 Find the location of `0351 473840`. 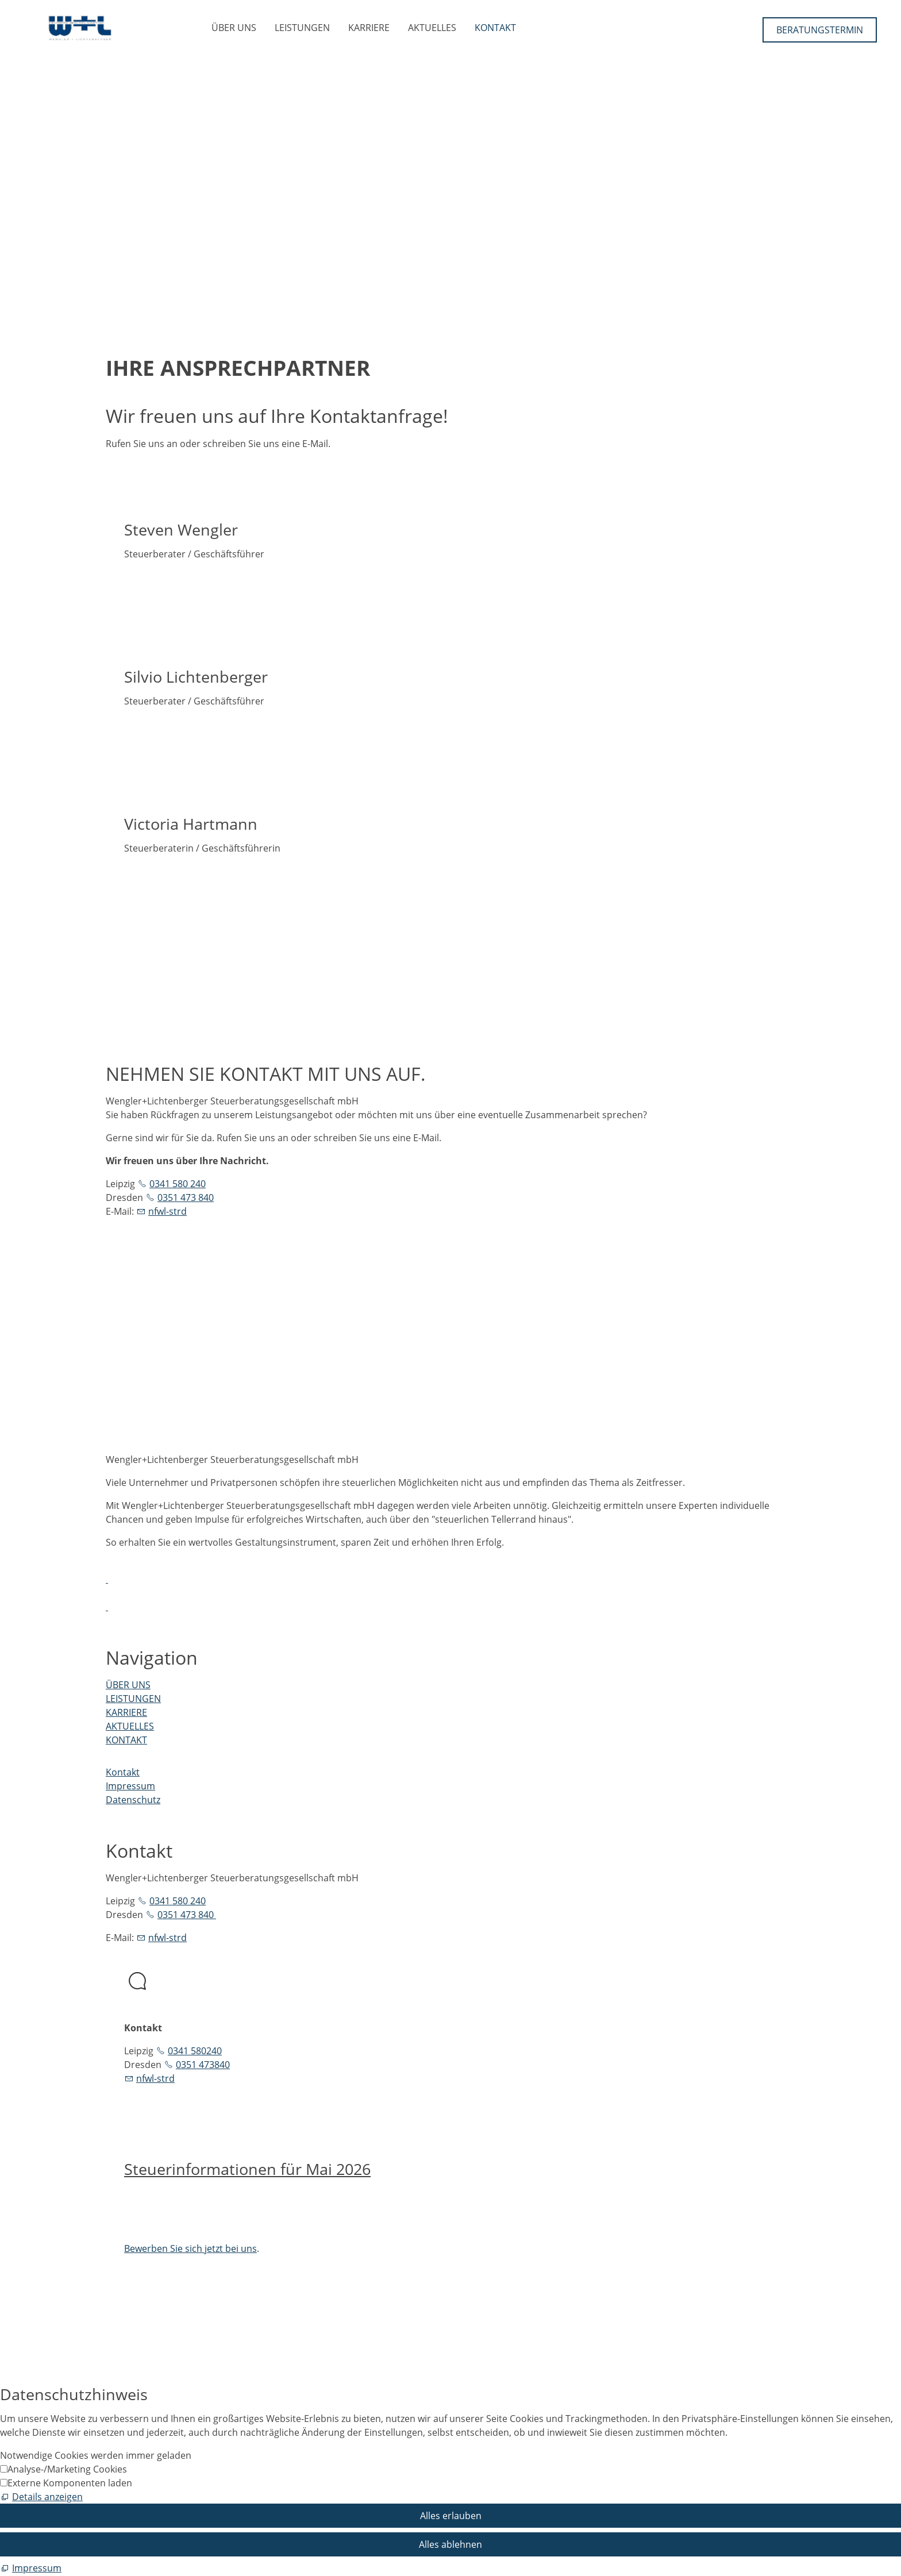

0351 473840 is located at coordinates (203, 2064).